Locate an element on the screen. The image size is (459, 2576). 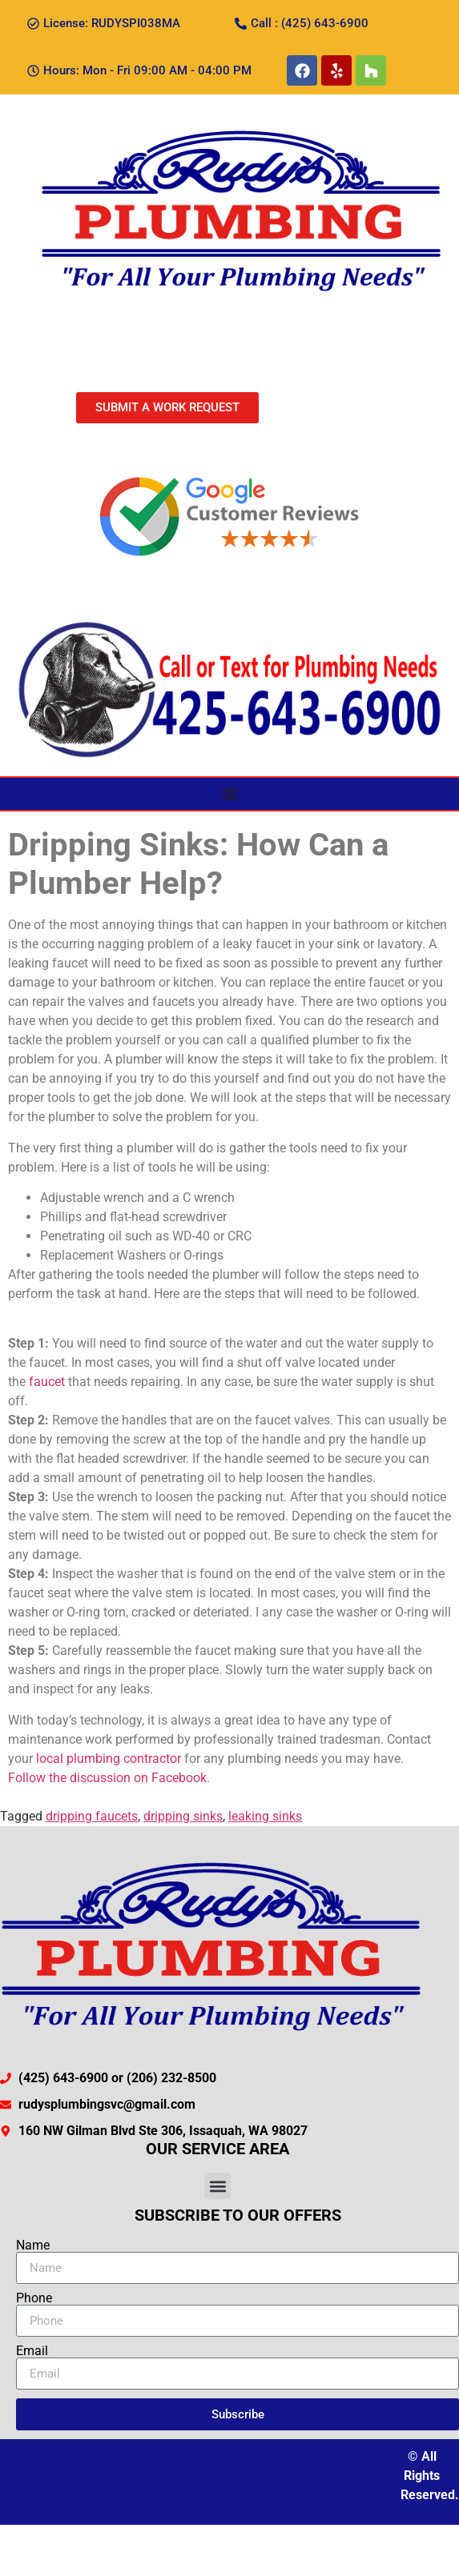
dripping faucets is located at coordinates (92, 1816).